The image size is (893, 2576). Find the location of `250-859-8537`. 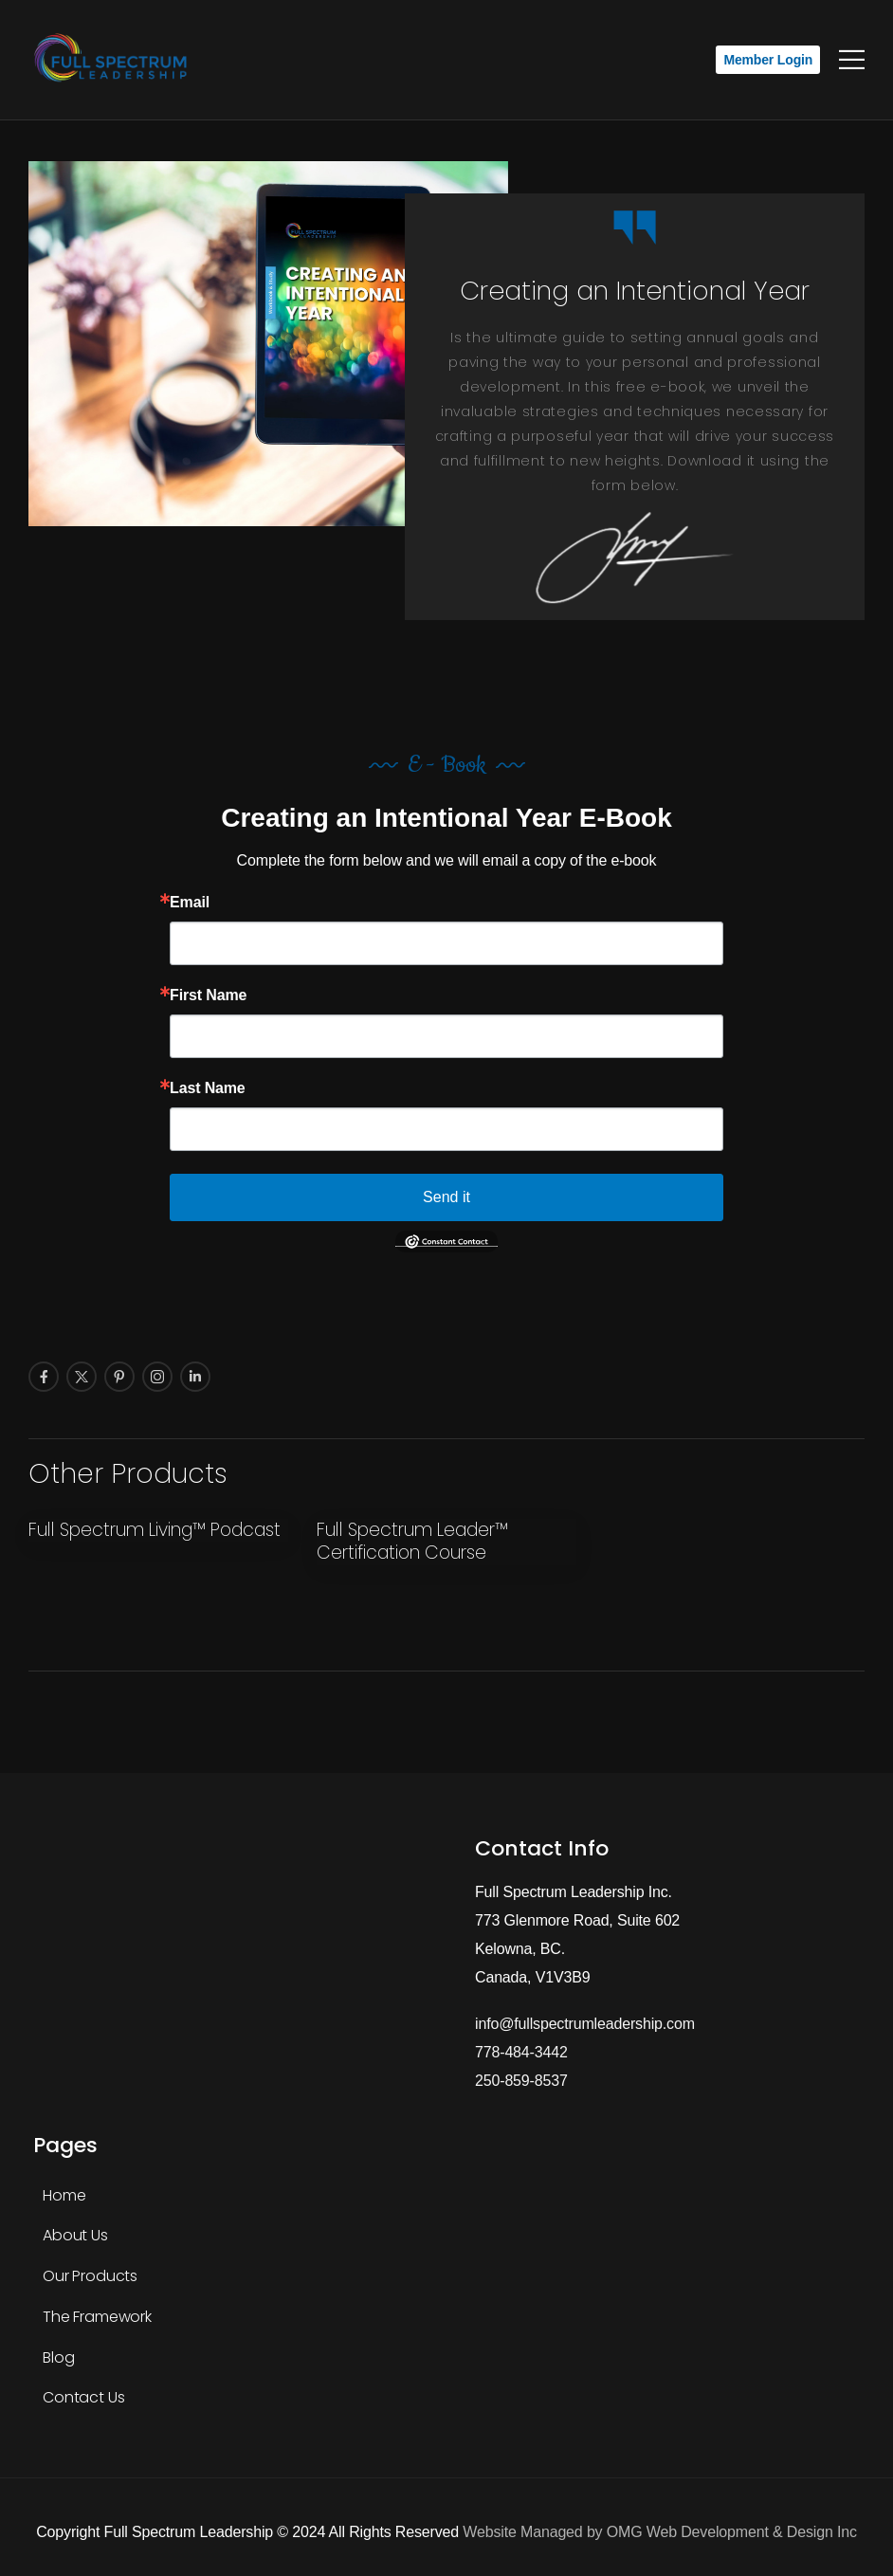

250-859-8537 is located at coordinates (521, 2081).